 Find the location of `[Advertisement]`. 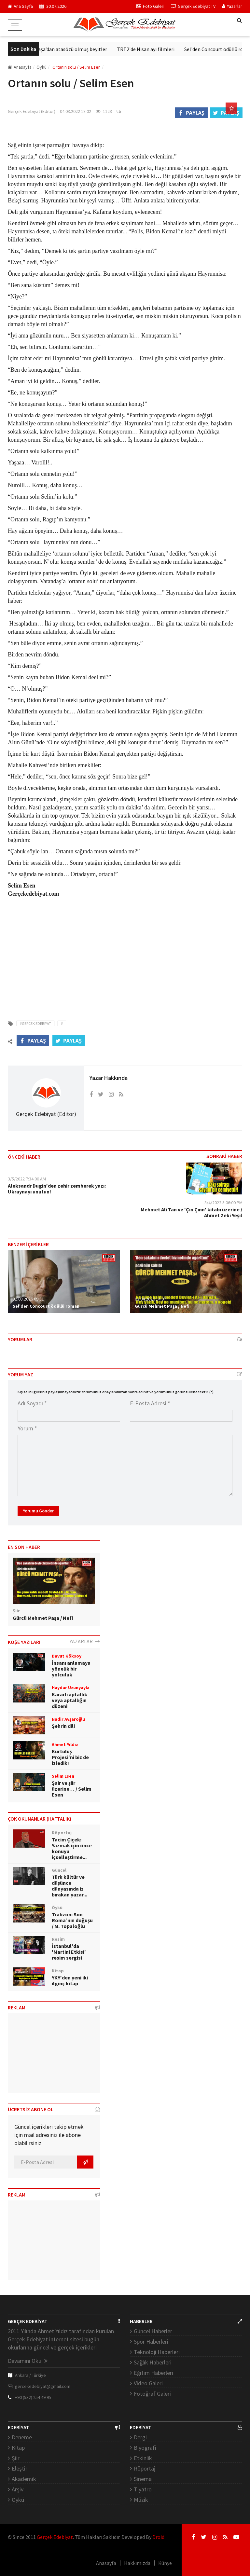

[Advertisement] is located at coordinates (125, 954).